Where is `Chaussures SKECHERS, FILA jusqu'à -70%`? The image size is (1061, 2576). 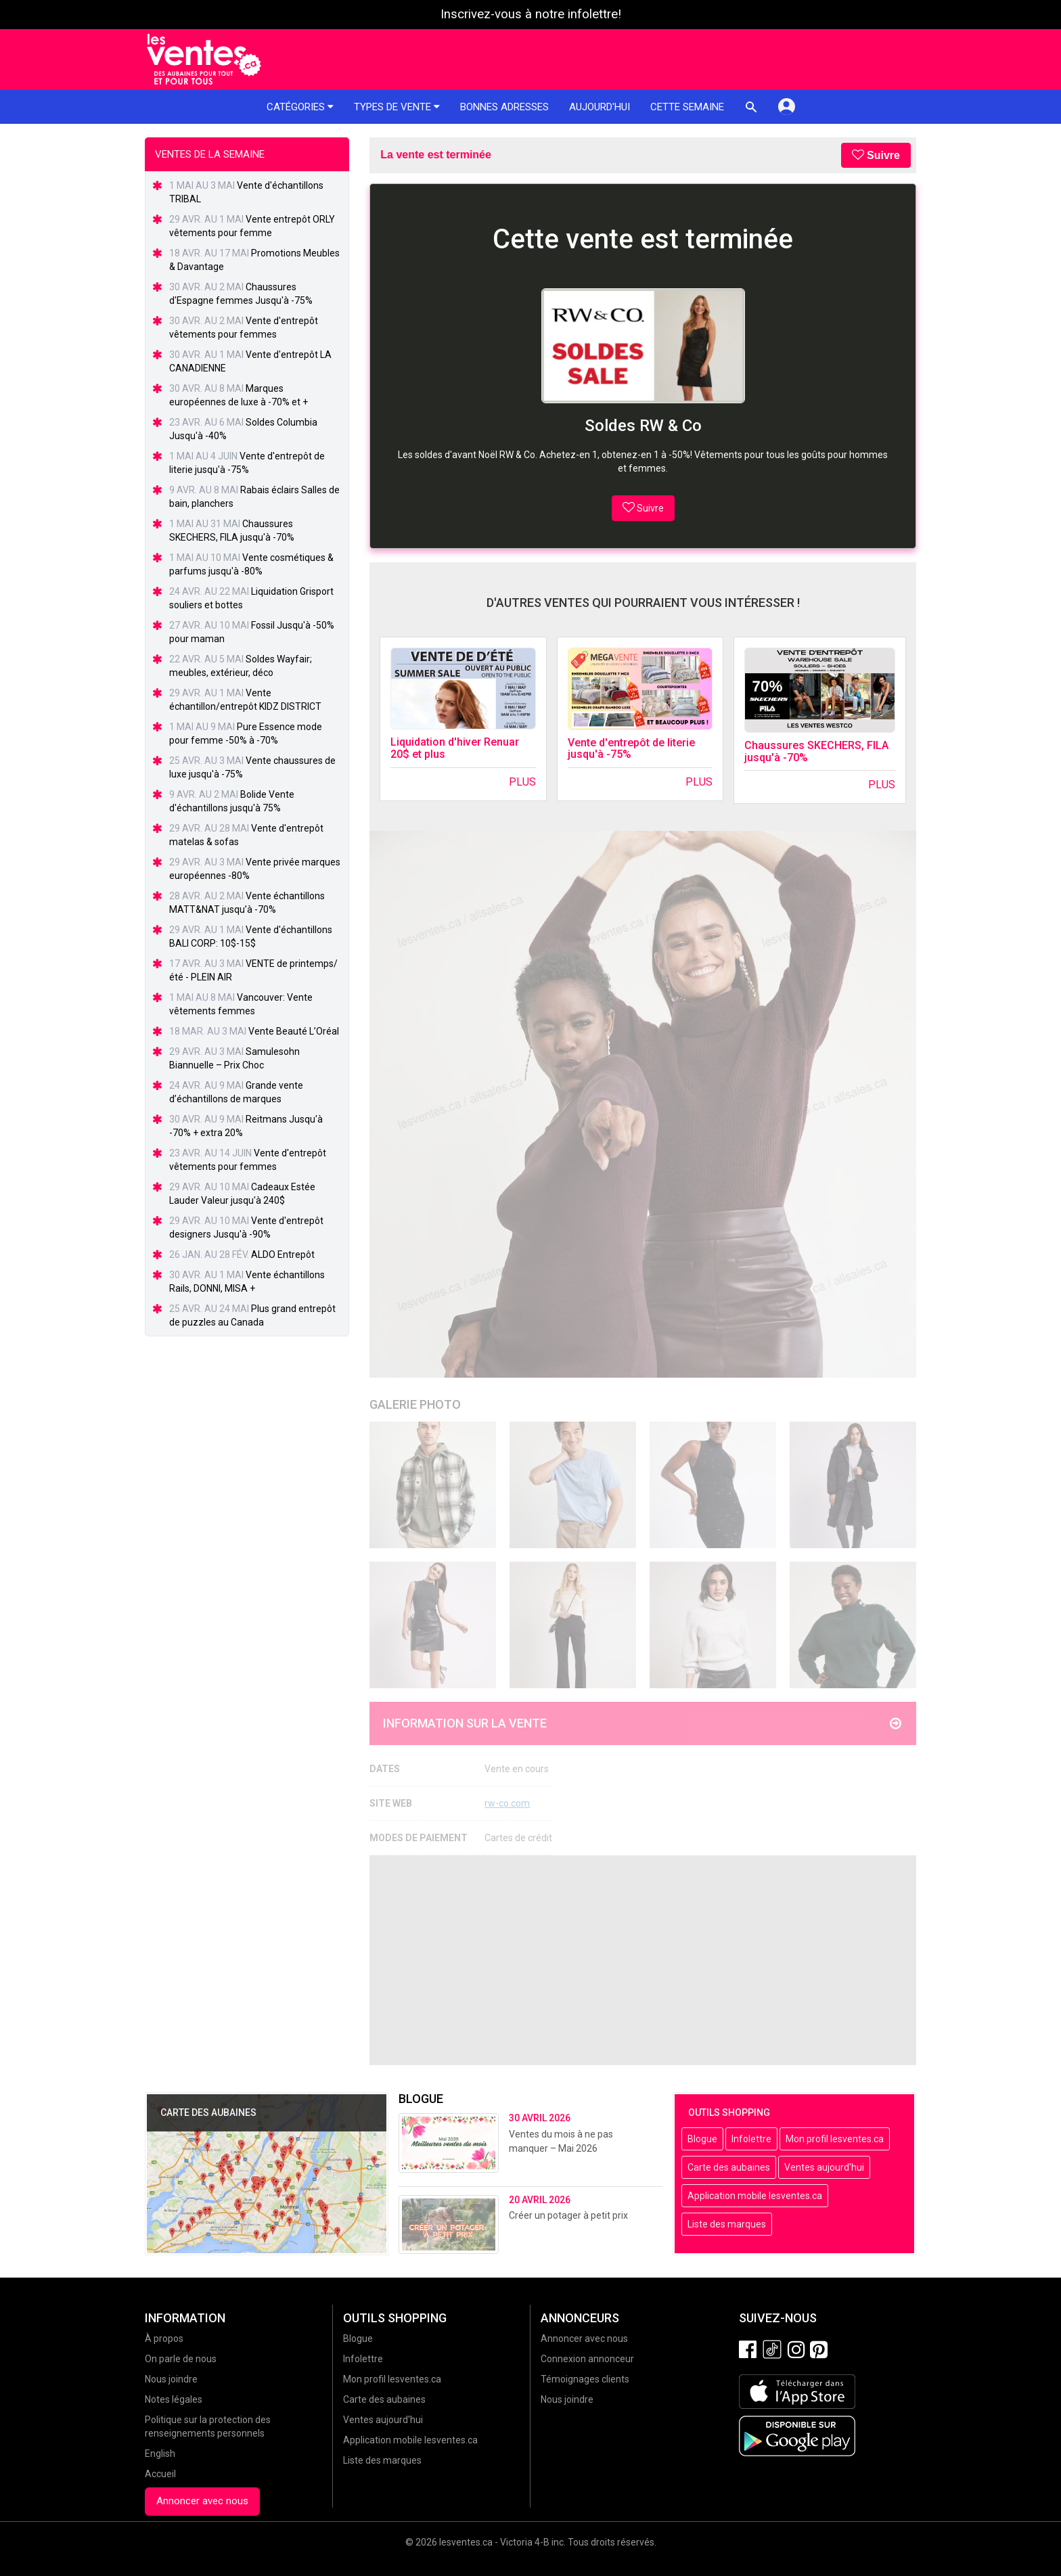
Chaussures SKECHERS, FILA jusqu'à -70% is located at coordinates (816, 751).